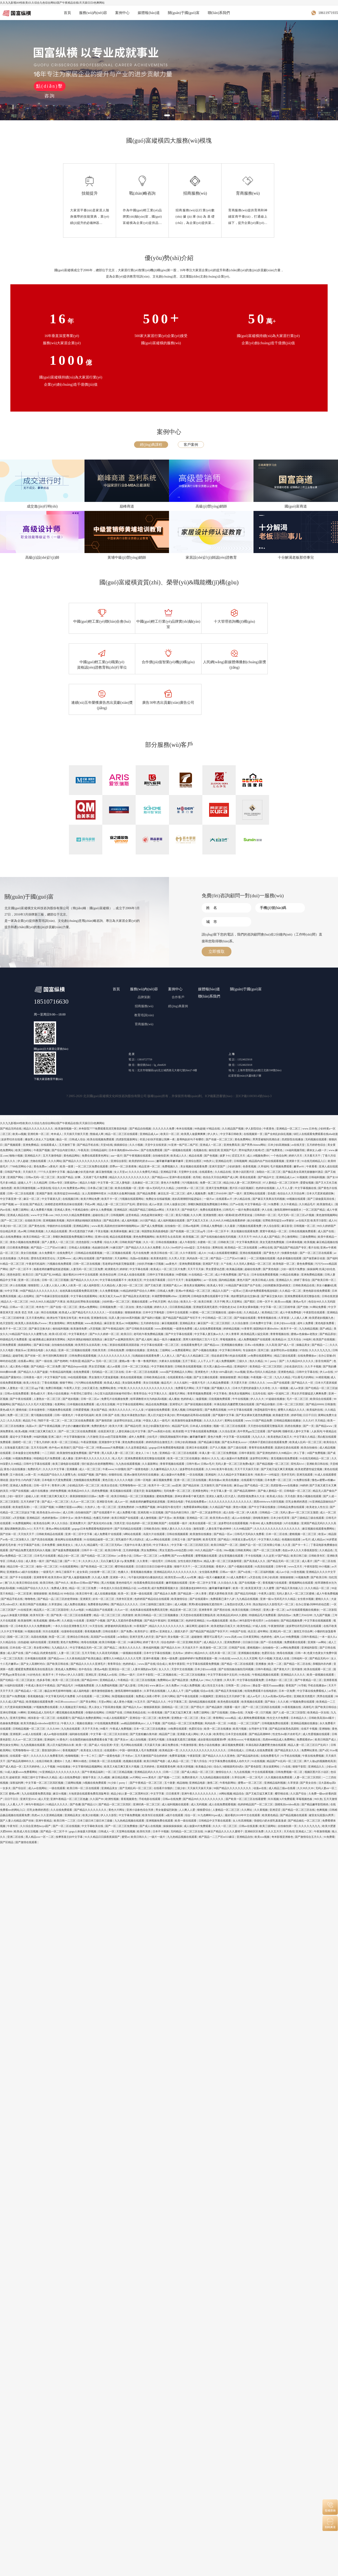 The height and width of the screenshot is (2576, 338). Describe the element at coordinates (324, 1566) in the screenshot. I see `99小视频` at that location.